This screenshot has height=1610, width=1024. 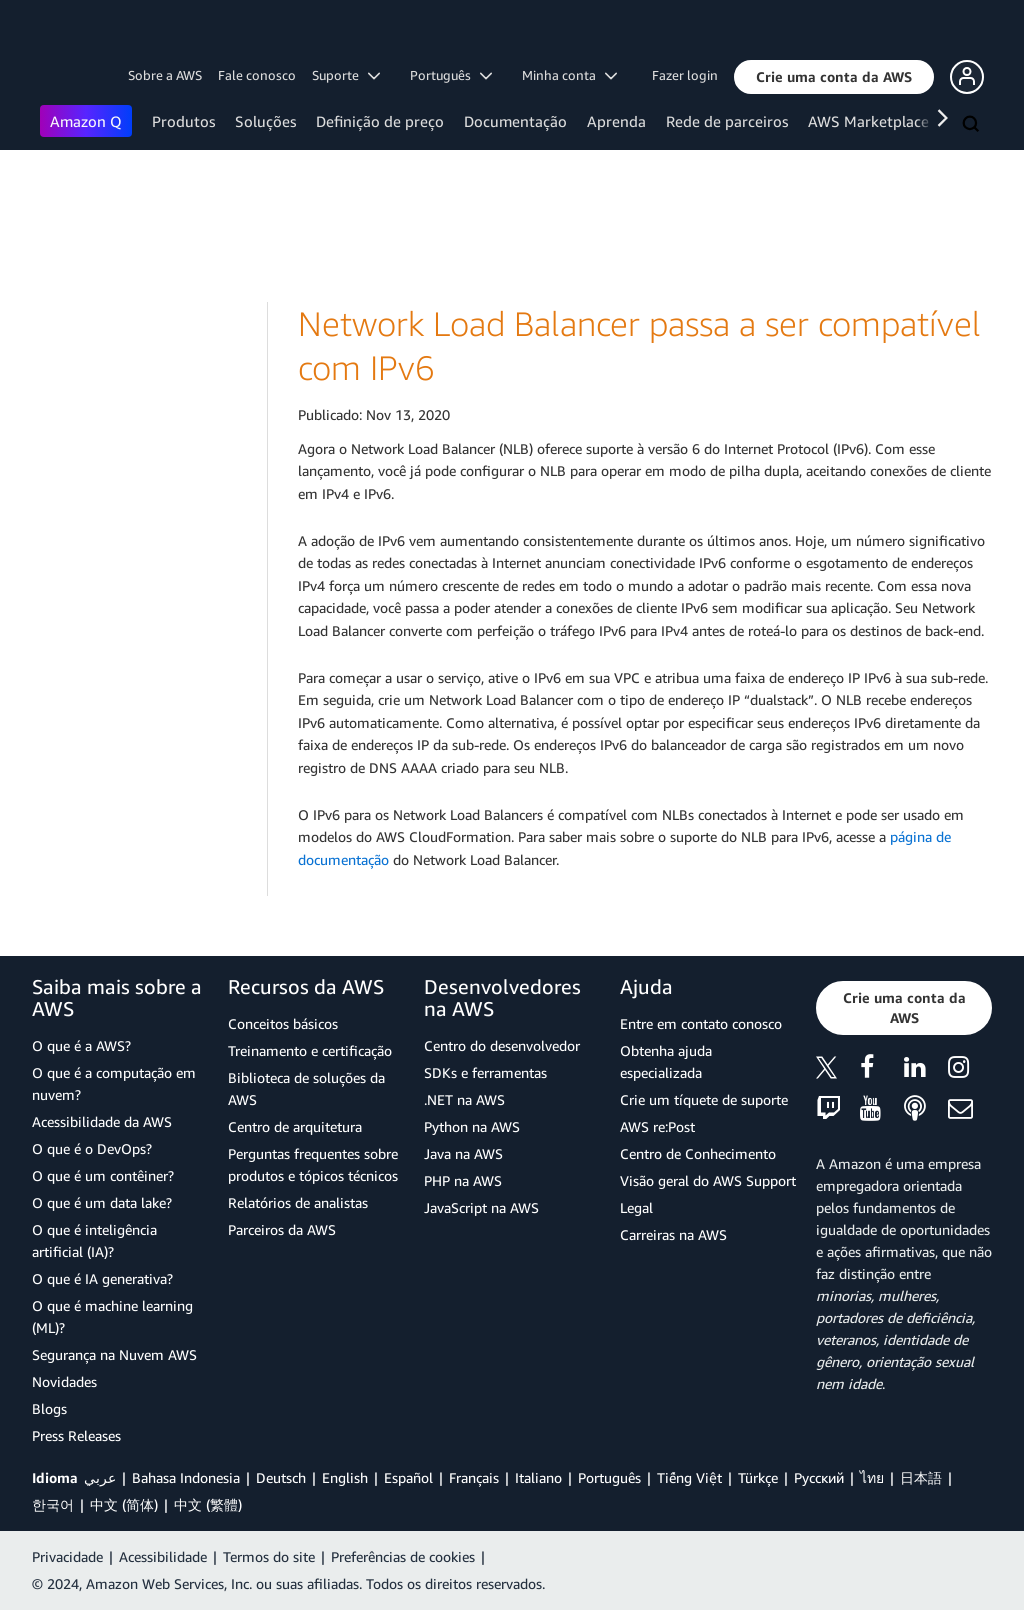 I want to click on Obtenha ajuda especializada, so click(x=666, y=1061).